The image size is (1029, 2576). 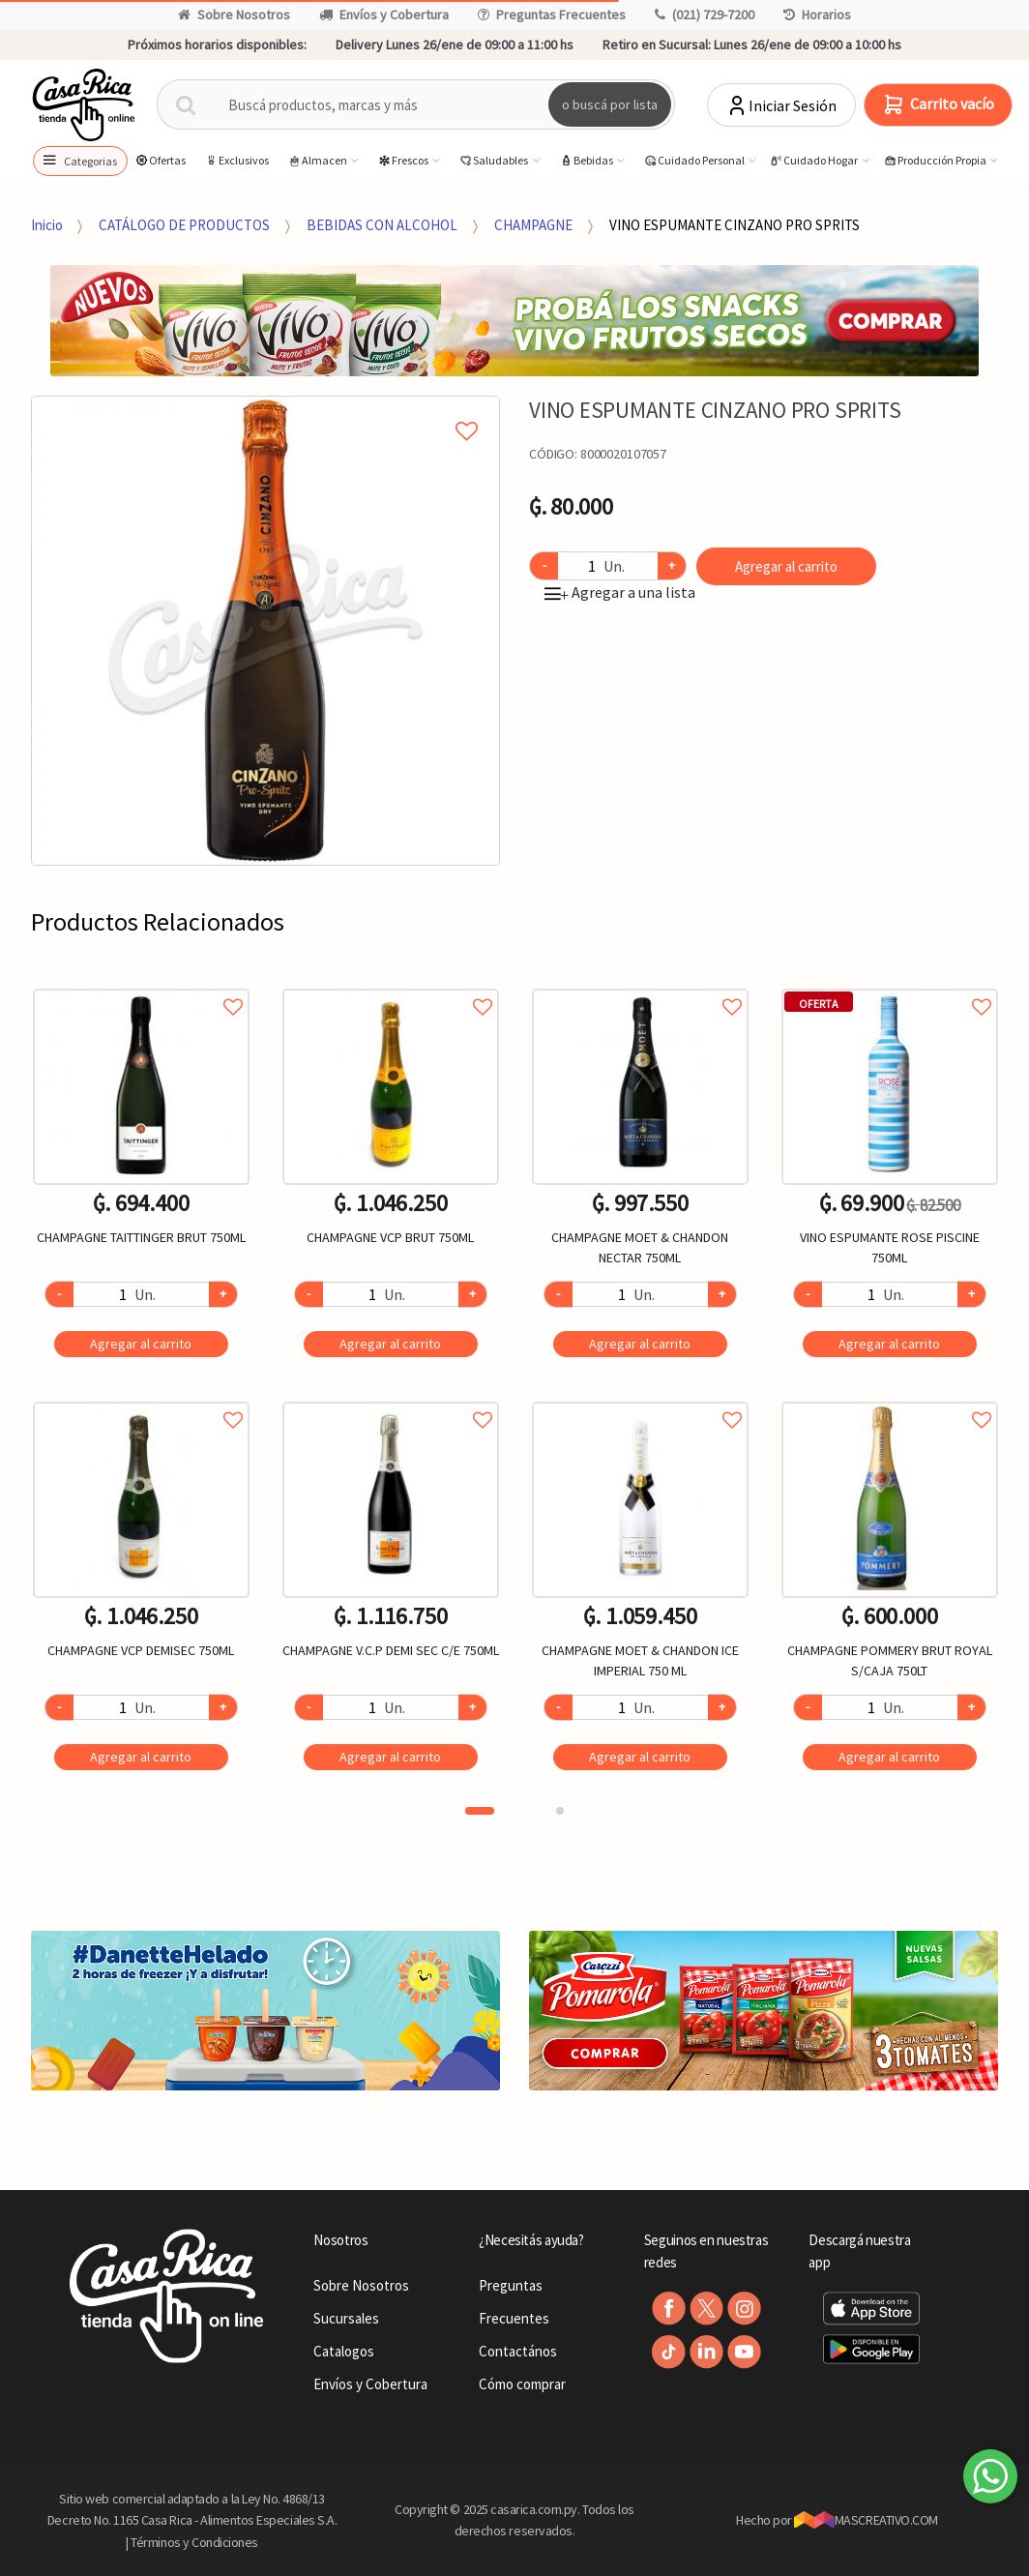 I want to click on CHAMPAGNE, so click(x=533, y=225).